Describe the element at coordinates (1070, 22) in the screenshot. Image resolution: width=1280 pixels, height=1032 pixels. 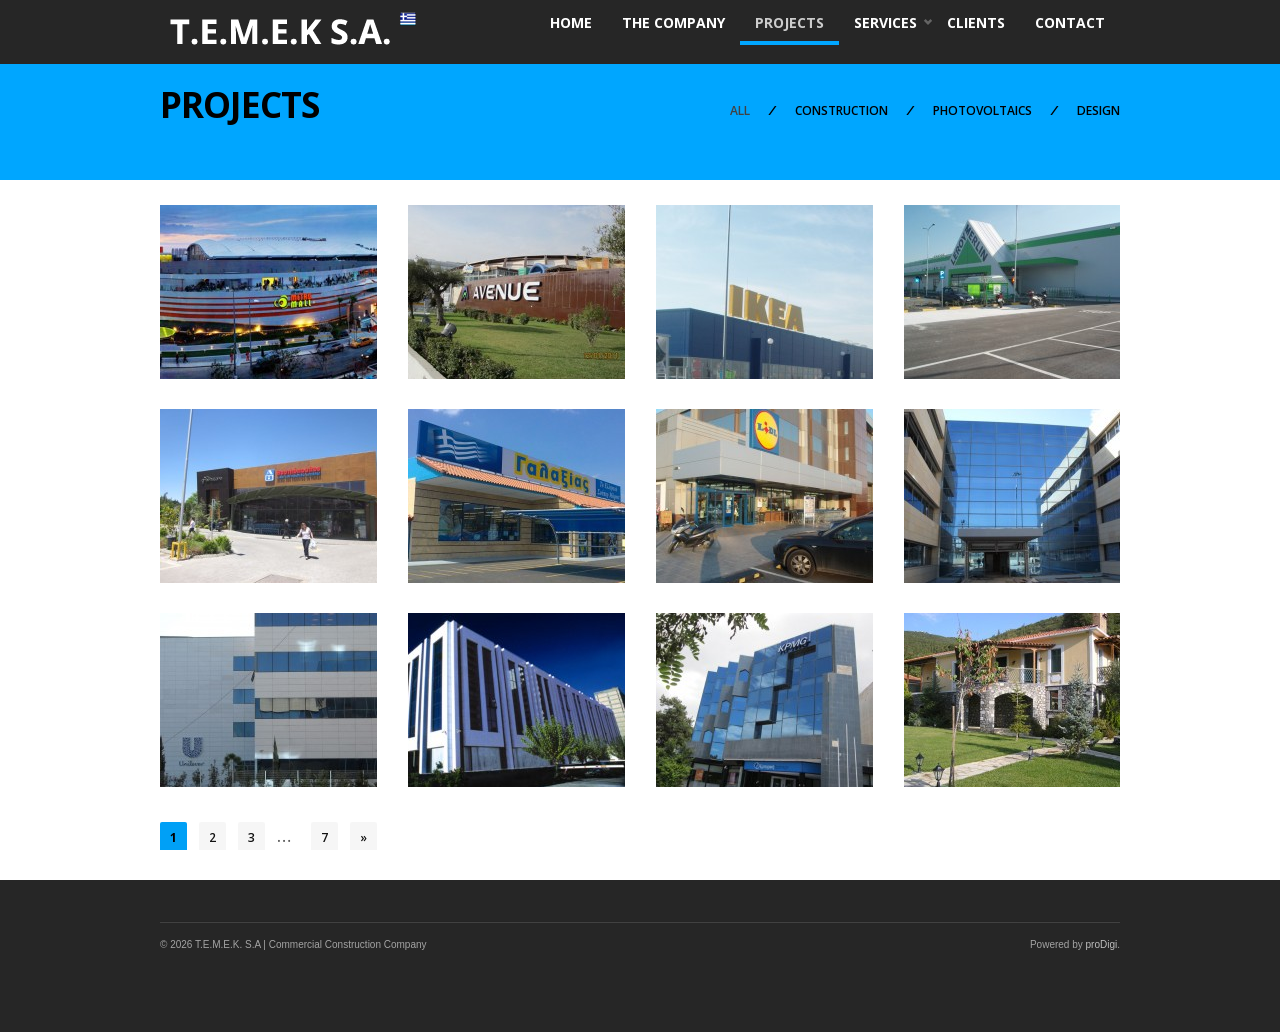
I see `CONTACT` at that location.